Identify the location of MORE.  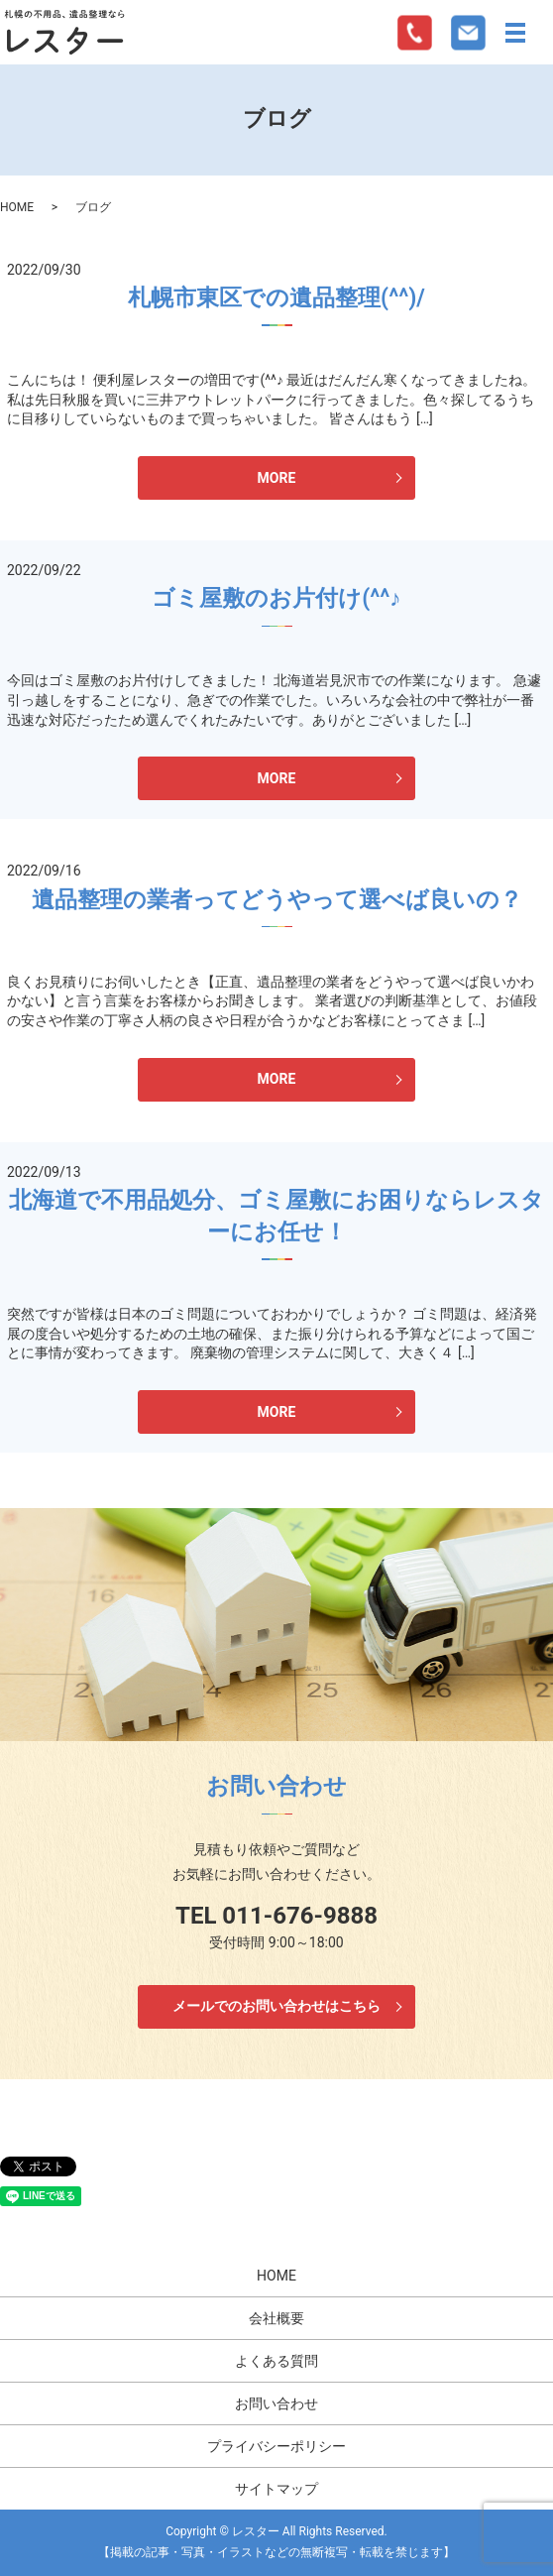
(277, 478).